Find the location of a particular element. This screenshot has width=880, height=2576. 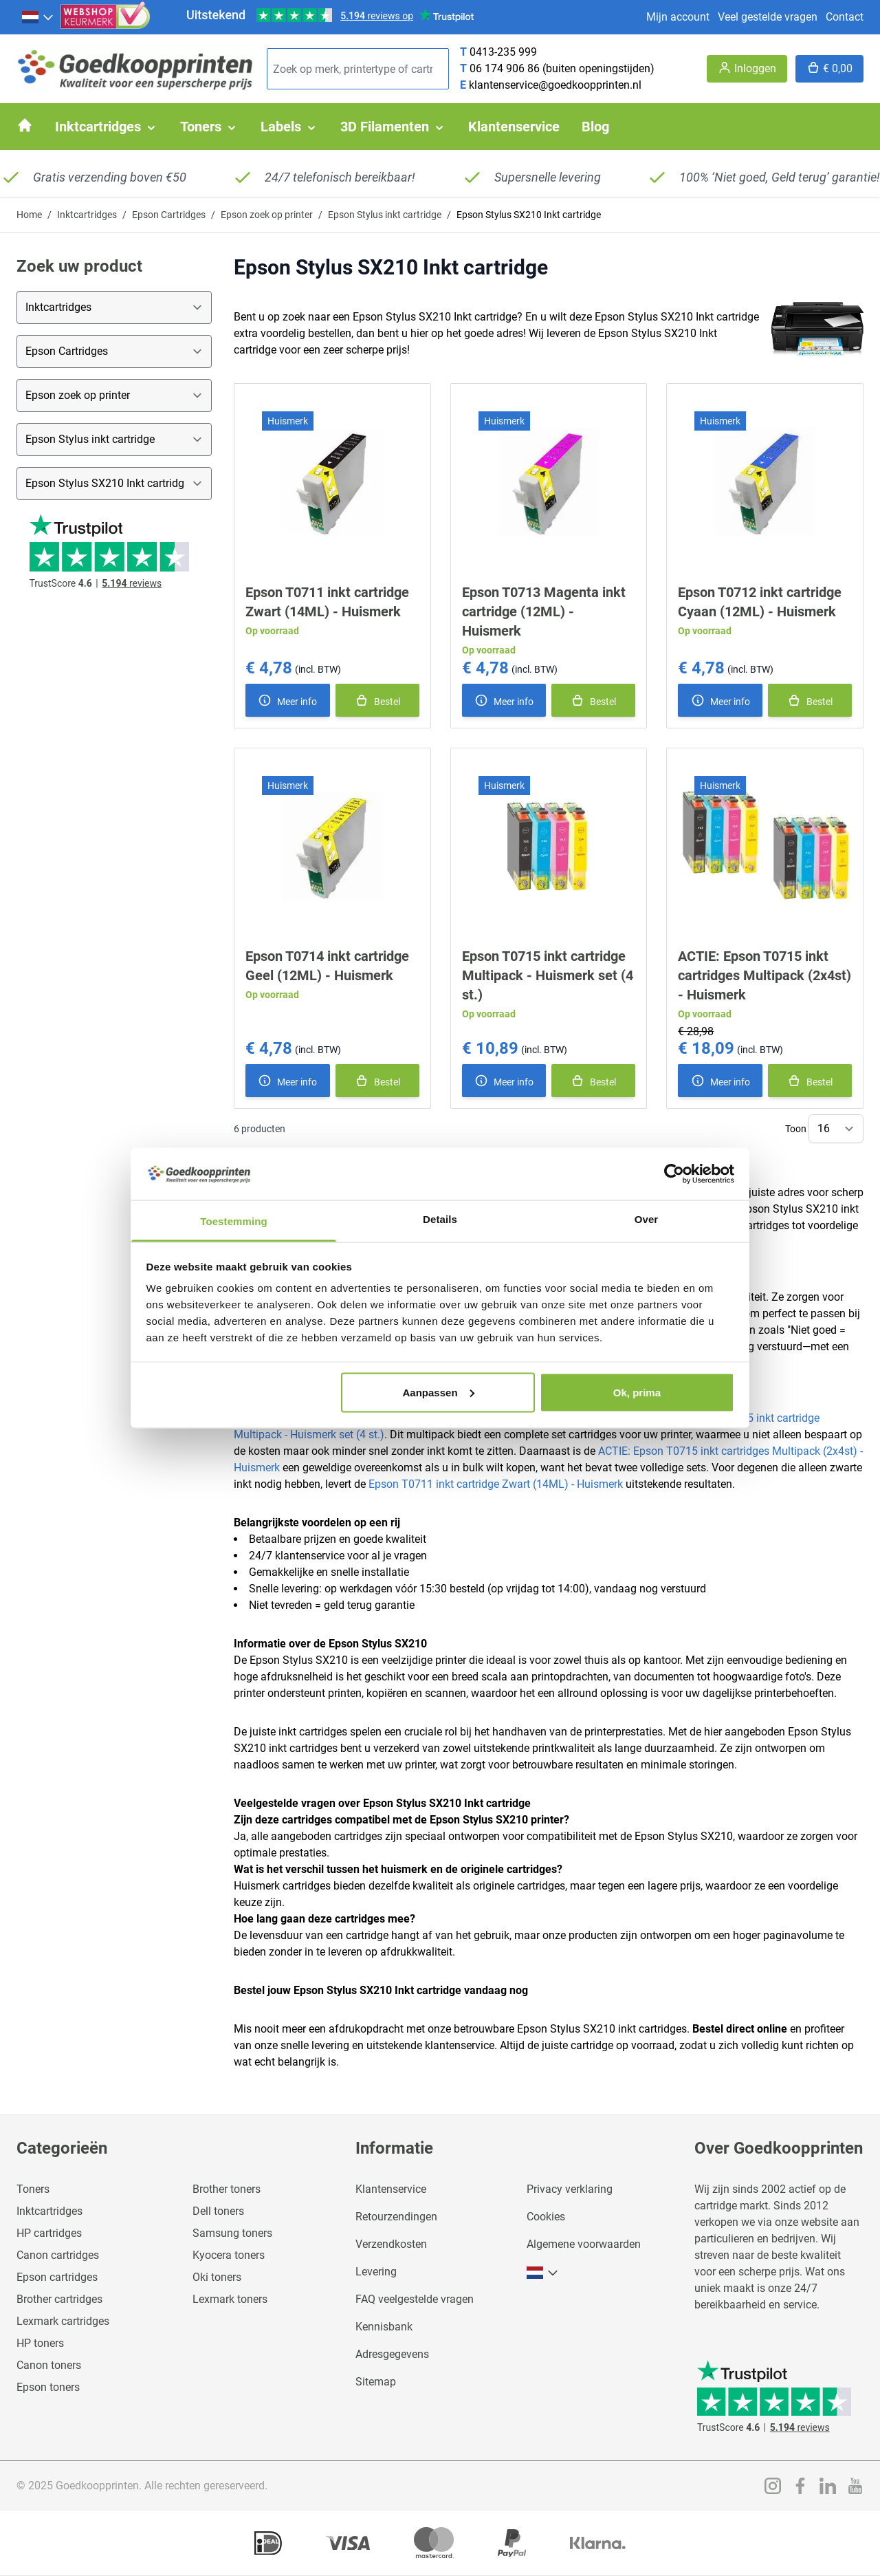

Dell toners is located at coordinates (218, 2211).